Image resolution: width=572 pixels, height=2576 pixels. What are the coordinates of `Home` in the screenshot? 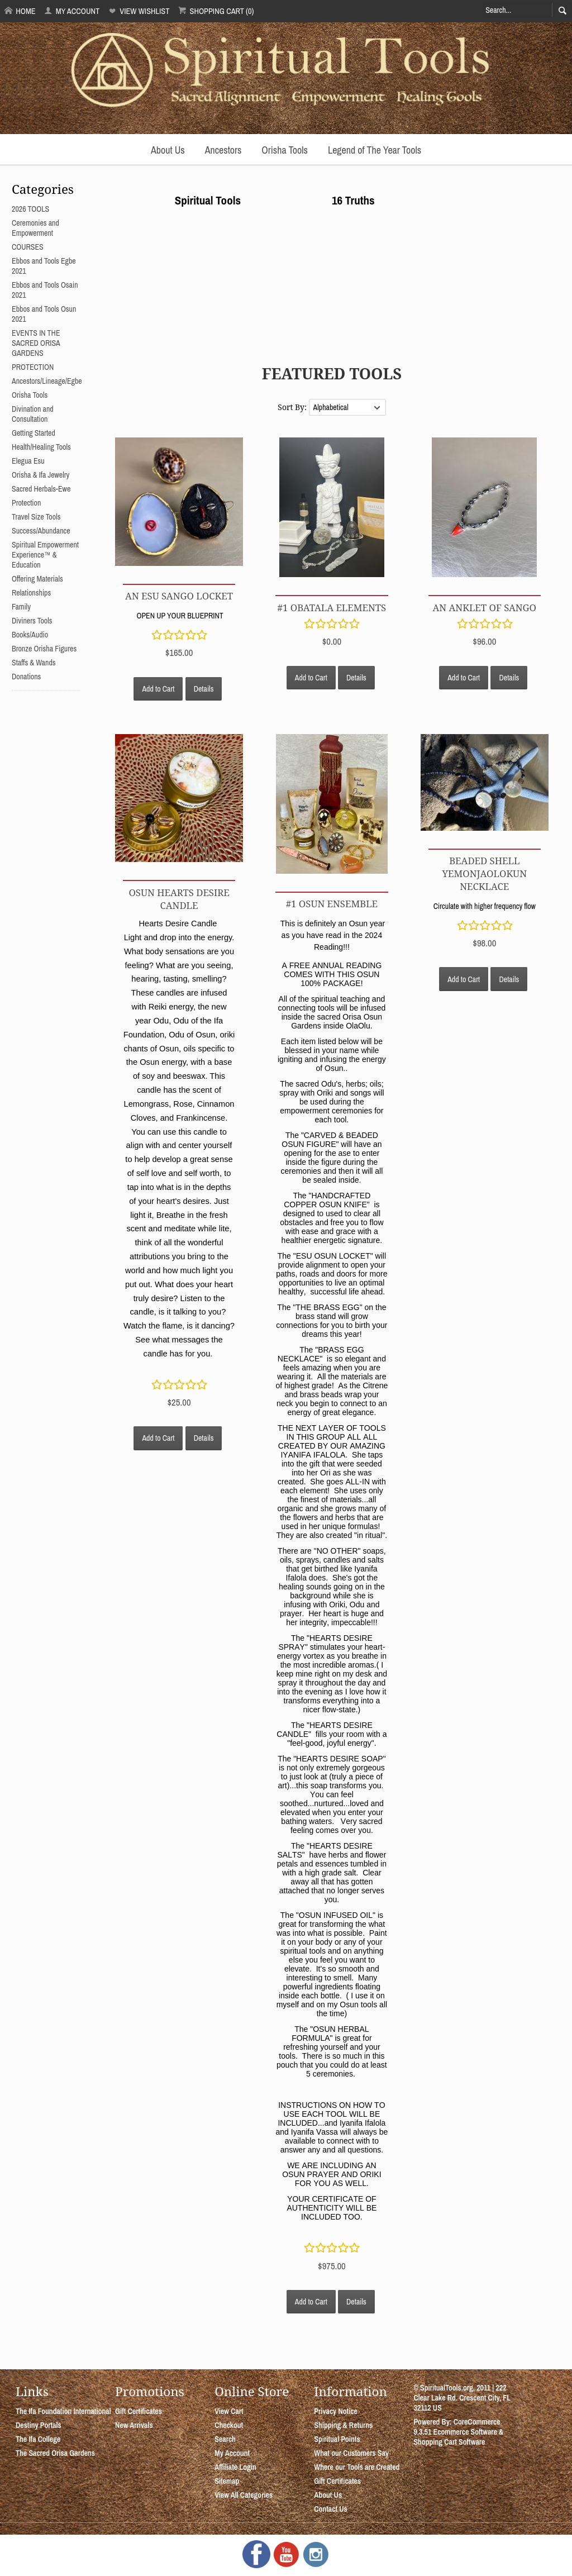 It's located at (20, 11).